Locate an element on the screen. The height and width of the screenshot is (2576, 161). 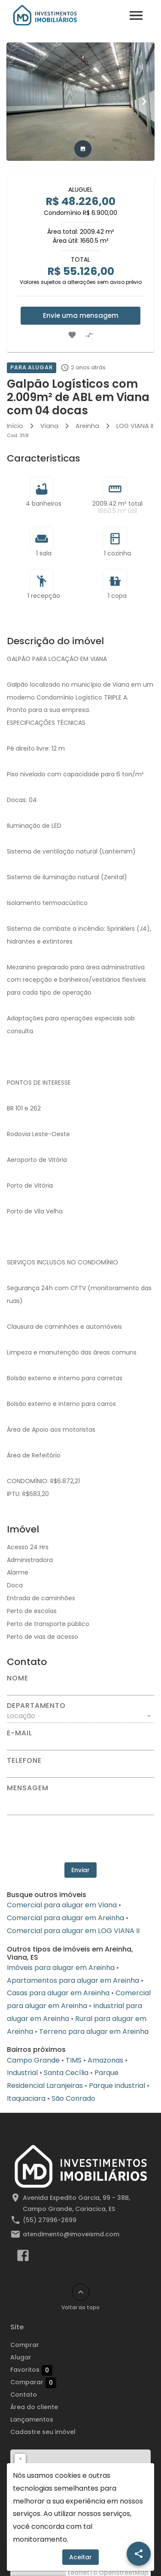
Parque industrial is located at coordinates (117, 2085).